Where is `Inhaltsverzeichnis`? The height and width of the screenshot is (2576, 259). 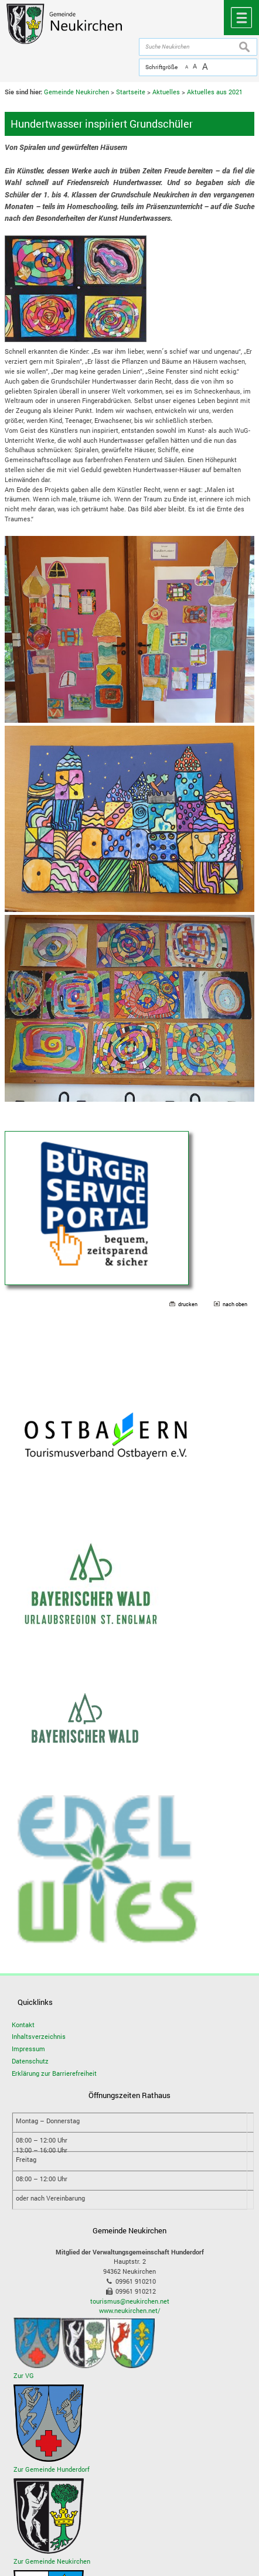
Inhaltsverzeichnis is located at coordinates (39, 2036).